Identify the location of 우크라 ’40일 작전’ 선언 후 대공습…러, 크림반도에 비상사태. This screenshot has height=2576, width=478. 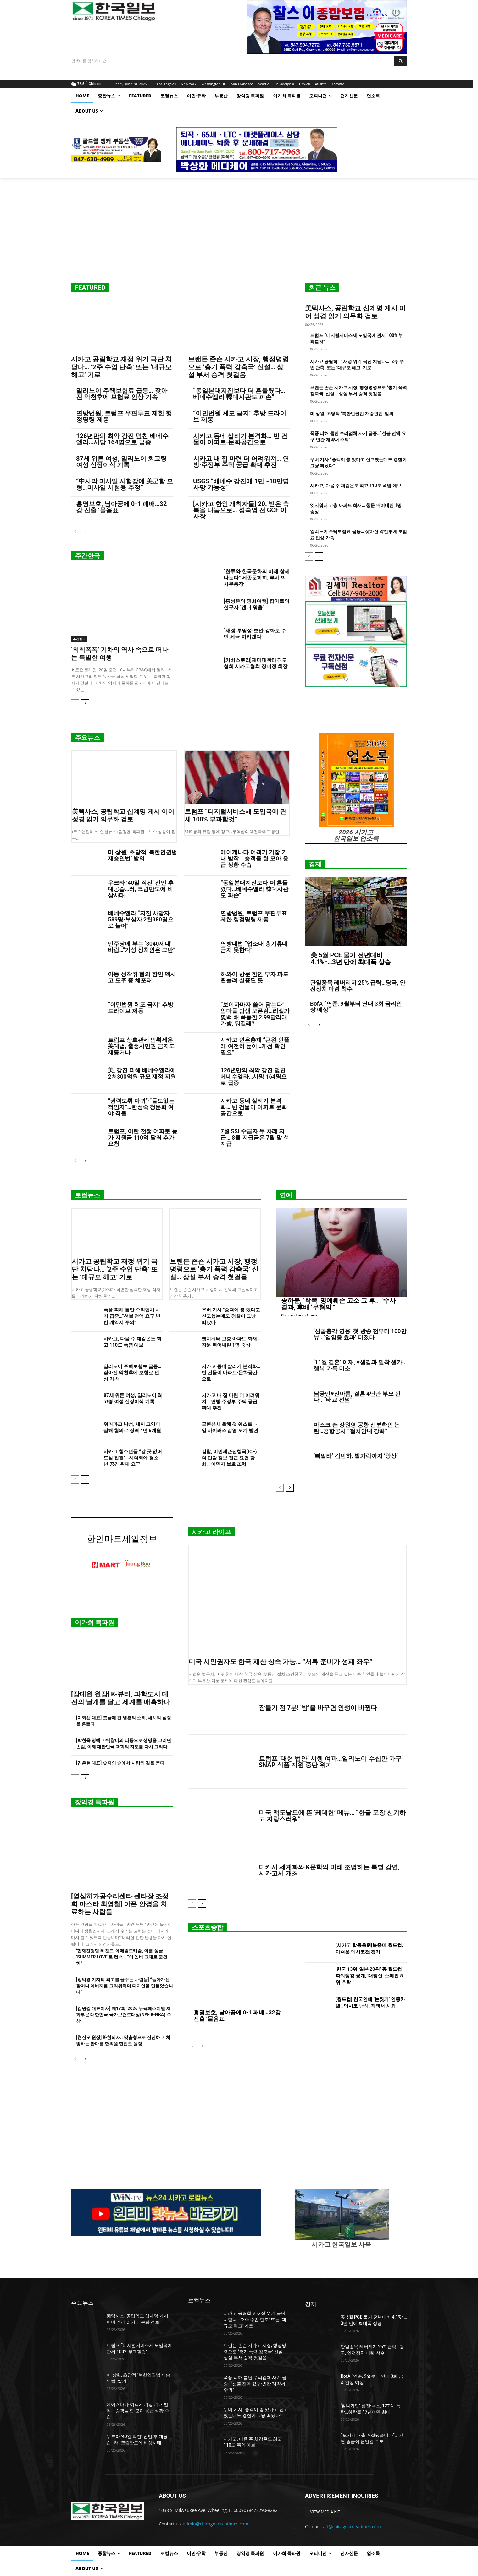
(140, 888).